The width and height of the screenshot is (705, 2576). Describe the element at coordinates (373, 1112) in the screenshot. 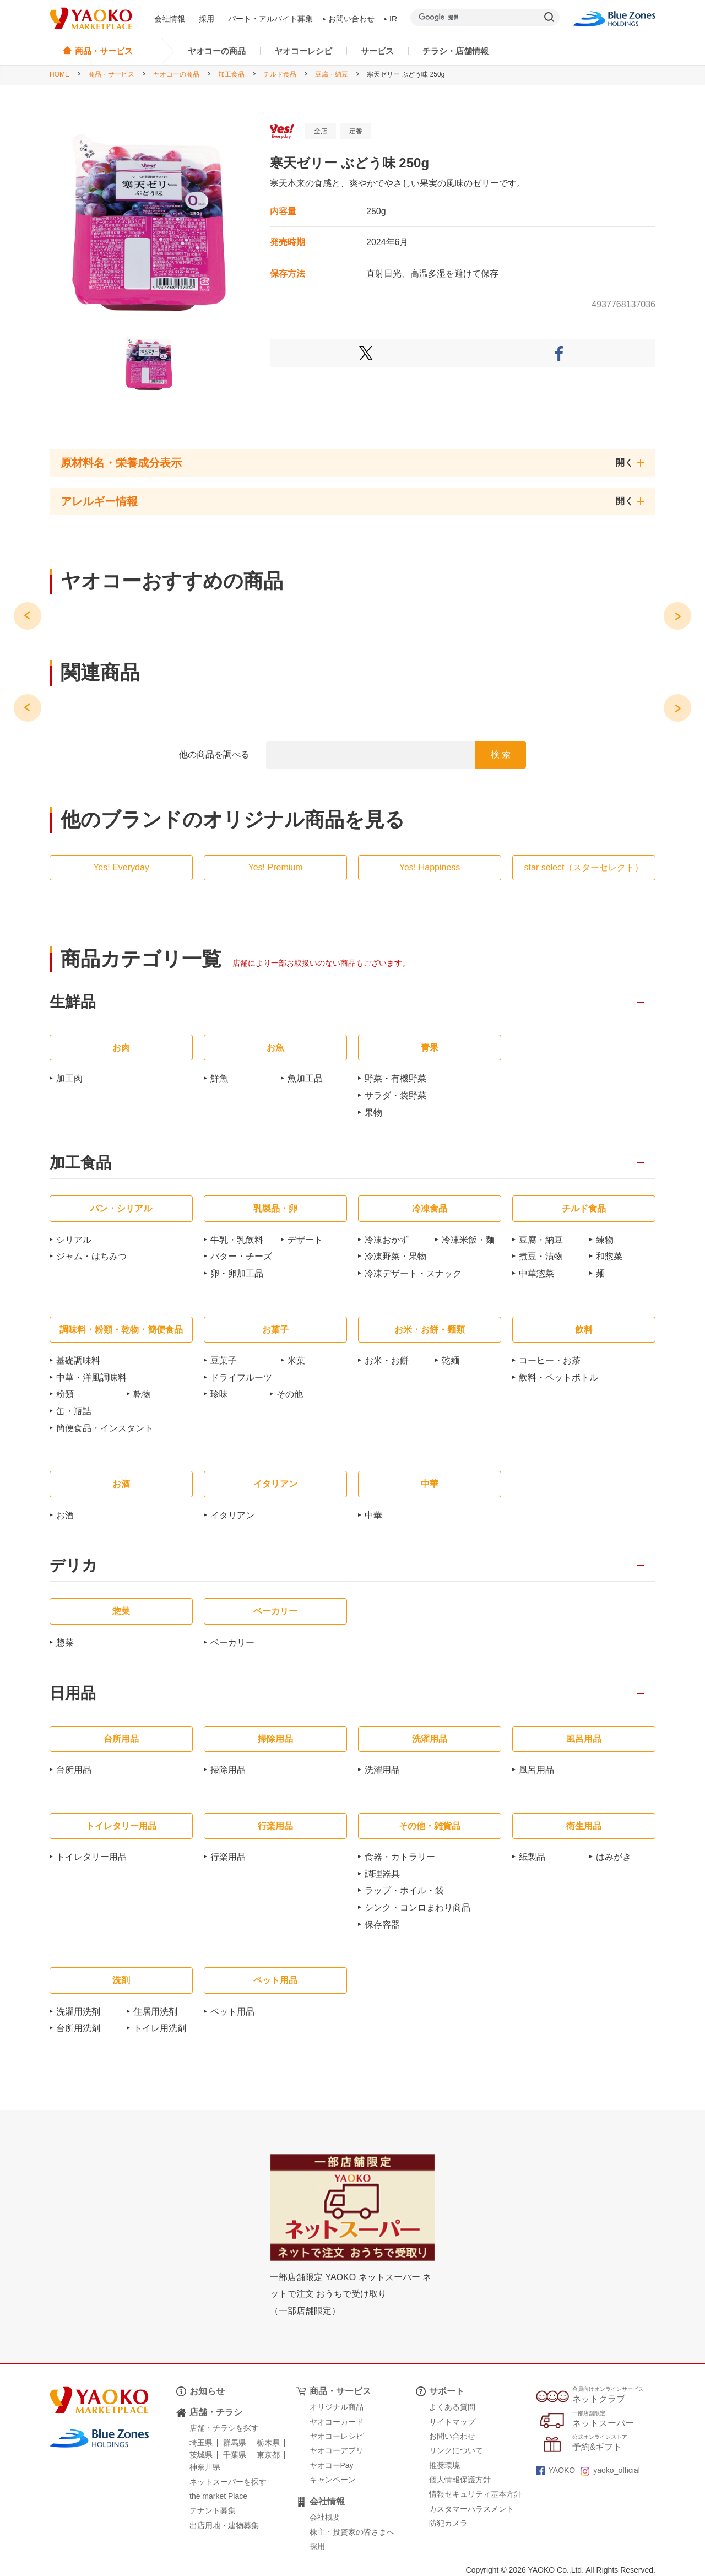

I see `果物` at that location.